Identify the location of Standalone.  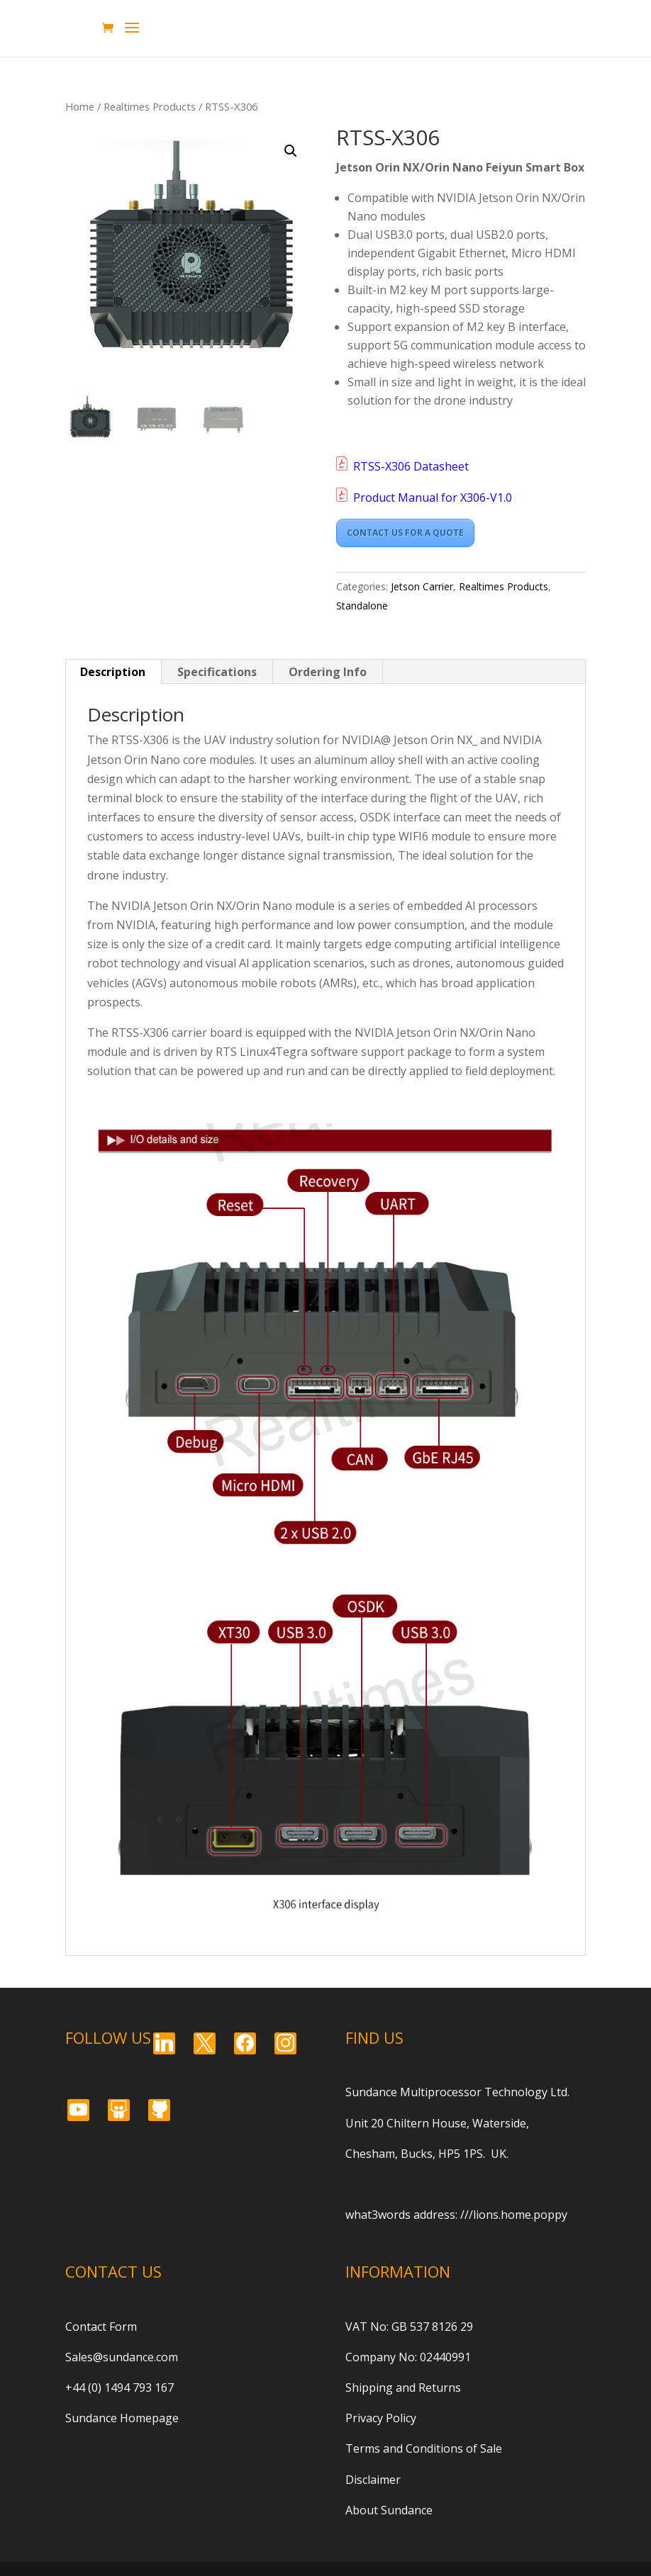
(362, 605).